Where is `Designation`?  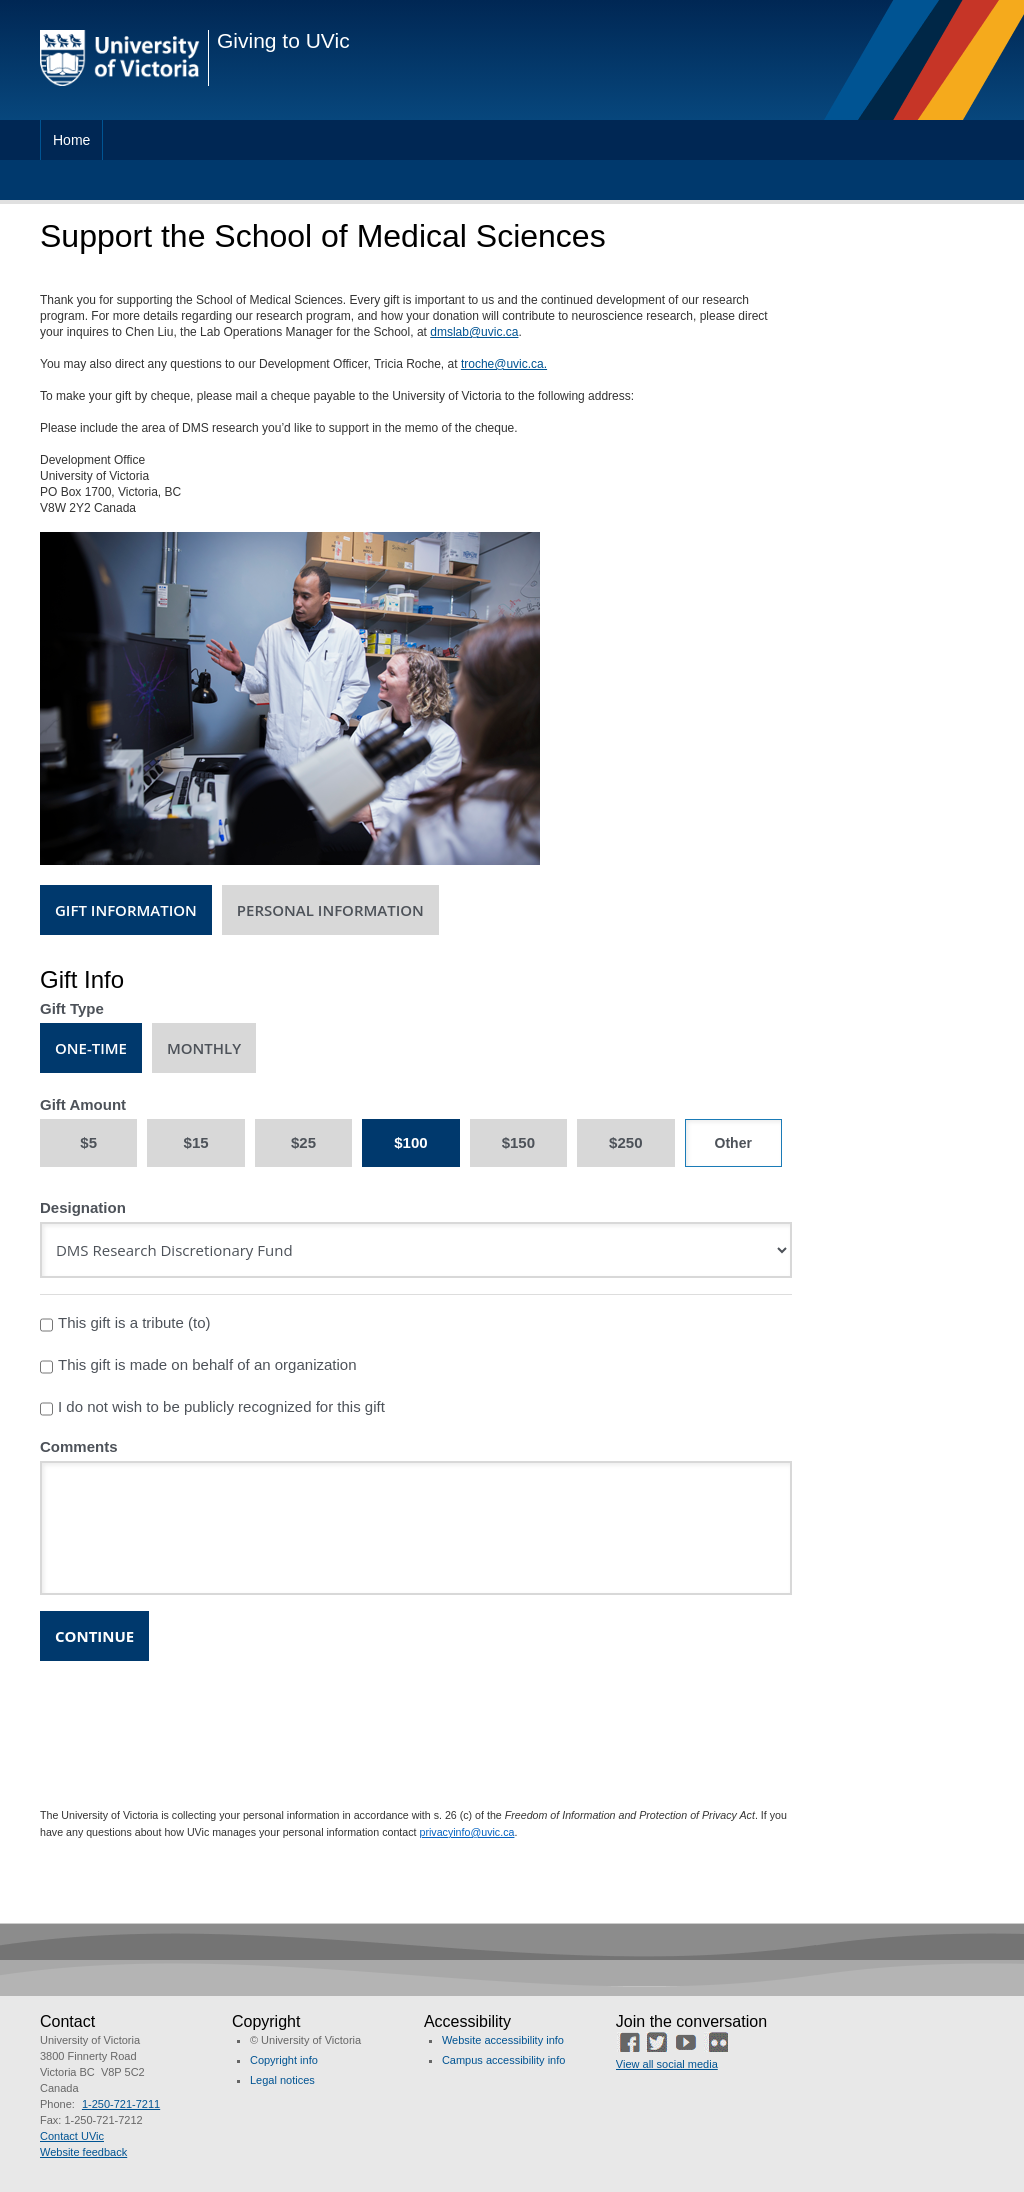 Designation is located at coordinates (83, 1207).